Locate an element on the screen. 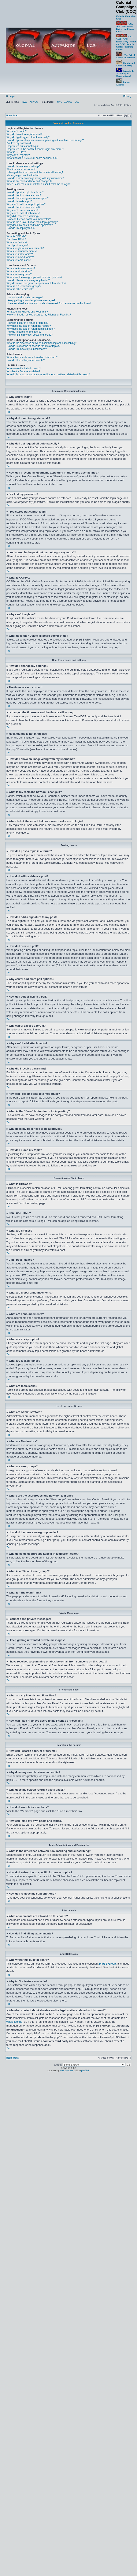 This screenshot has height=2576, width=137. Can I post images? is located at coordinates (17, 245).